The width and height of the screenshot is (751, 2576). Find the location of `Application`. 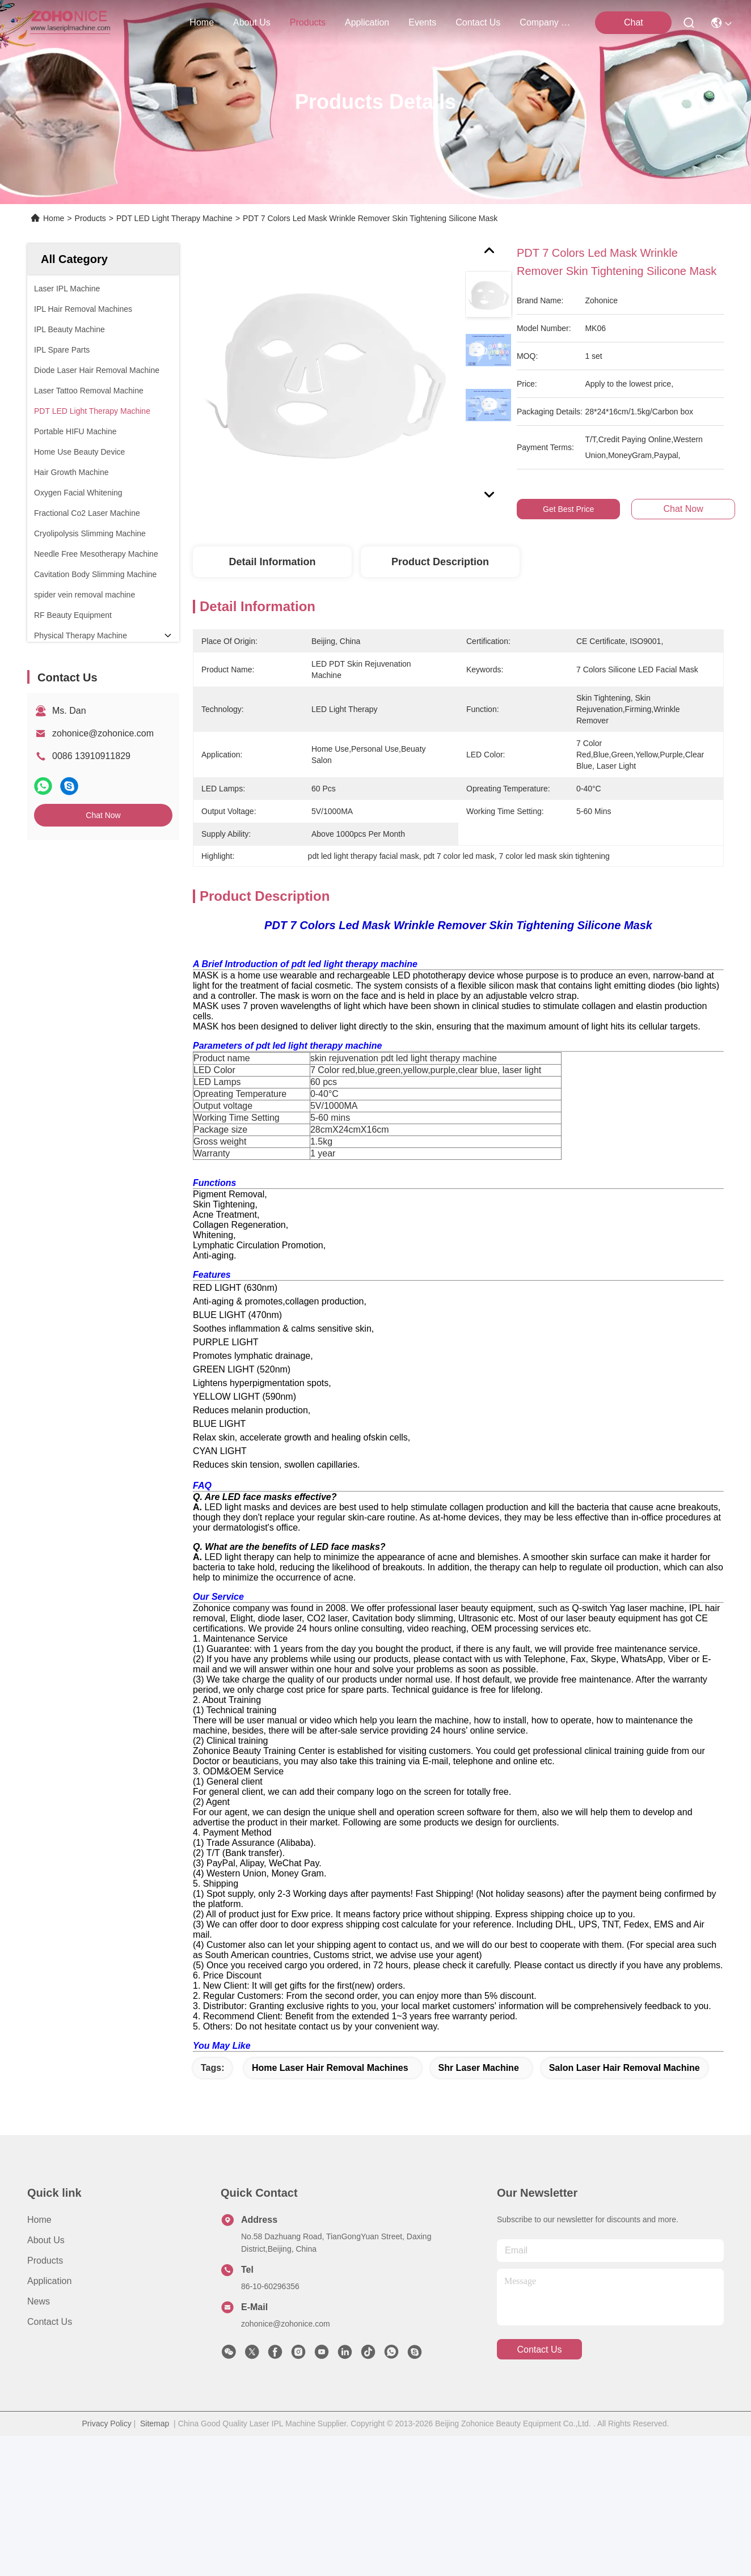

Application is located at coordinates (49, 2421).